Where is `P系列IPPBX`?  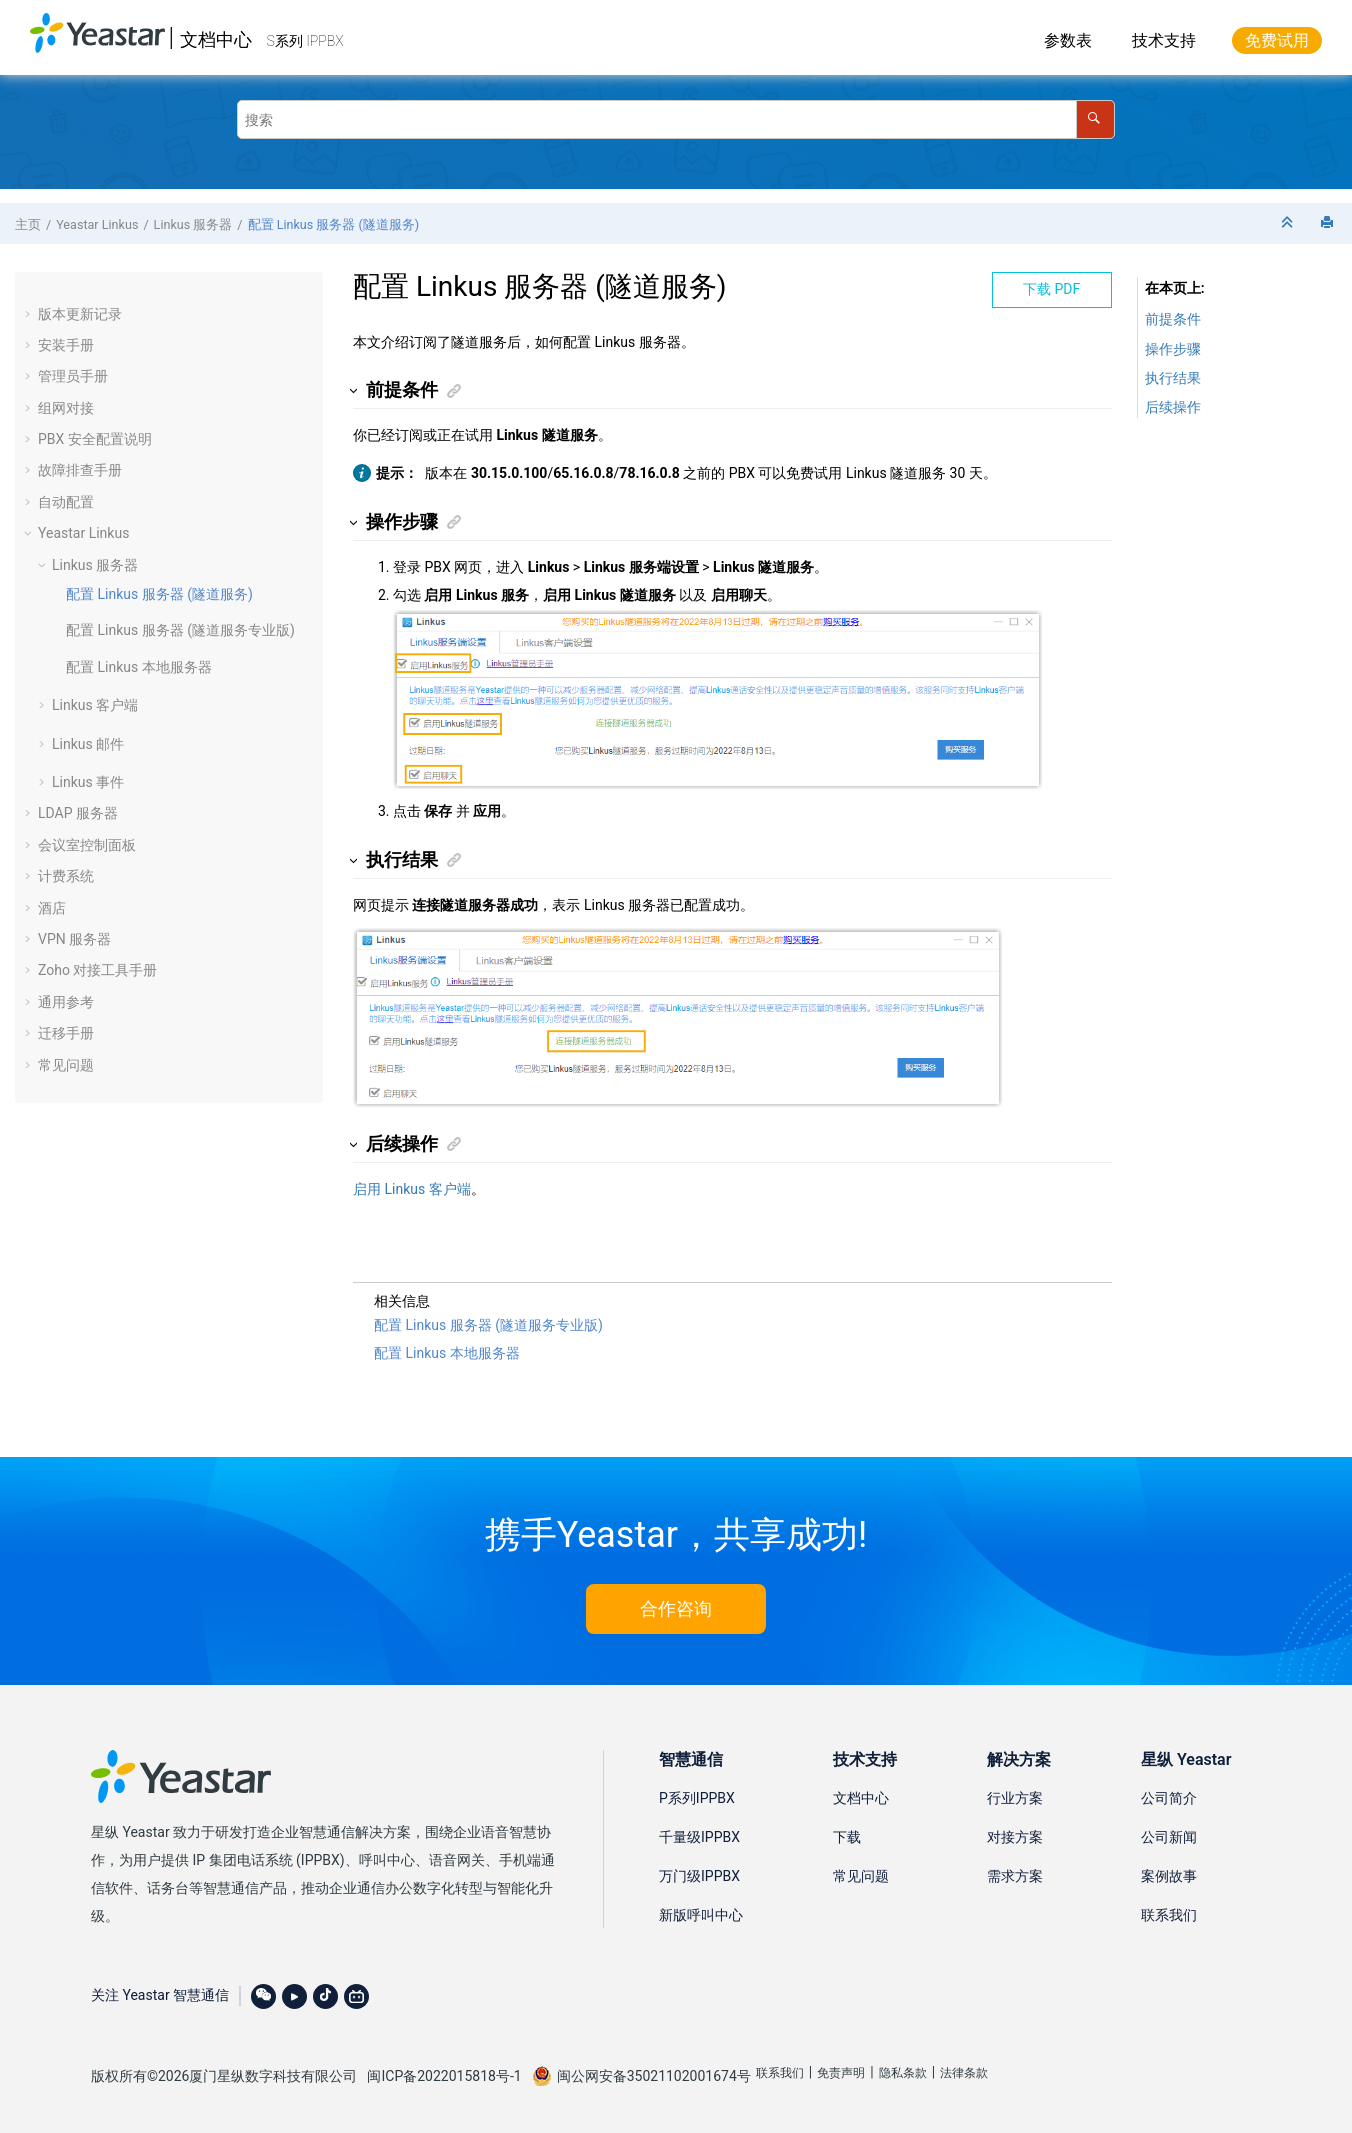
P系列IPPBX is located at coordinates (697, 1798).